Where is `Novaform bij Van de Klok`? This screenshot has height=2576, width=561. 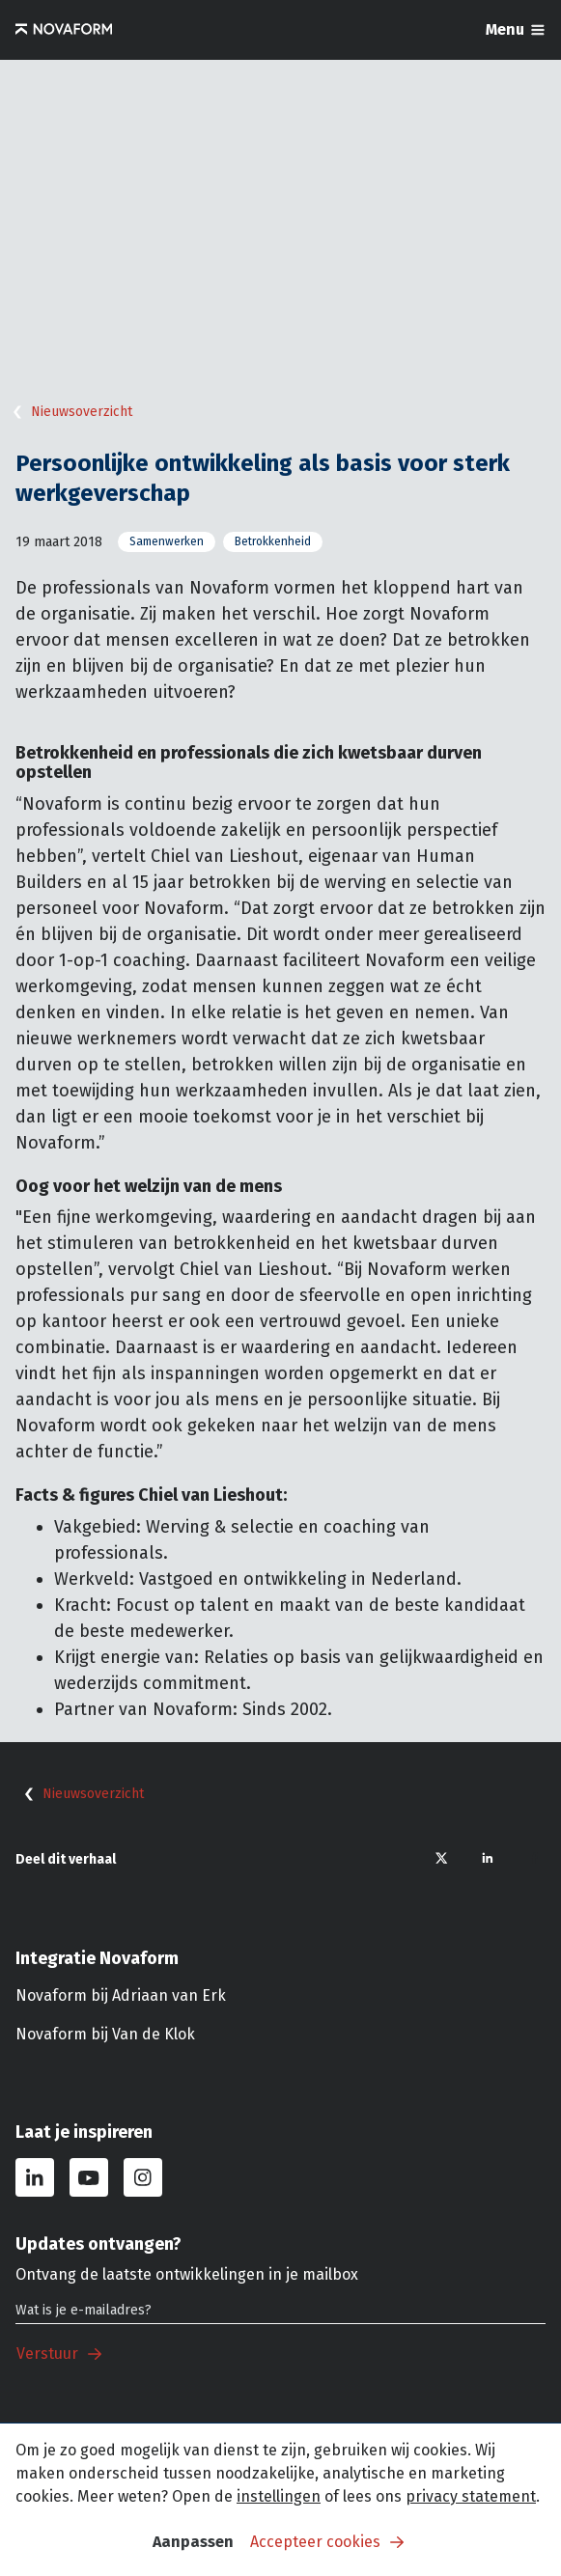
Novaform bij Van de Klok is located at coordinates (105, 2034).